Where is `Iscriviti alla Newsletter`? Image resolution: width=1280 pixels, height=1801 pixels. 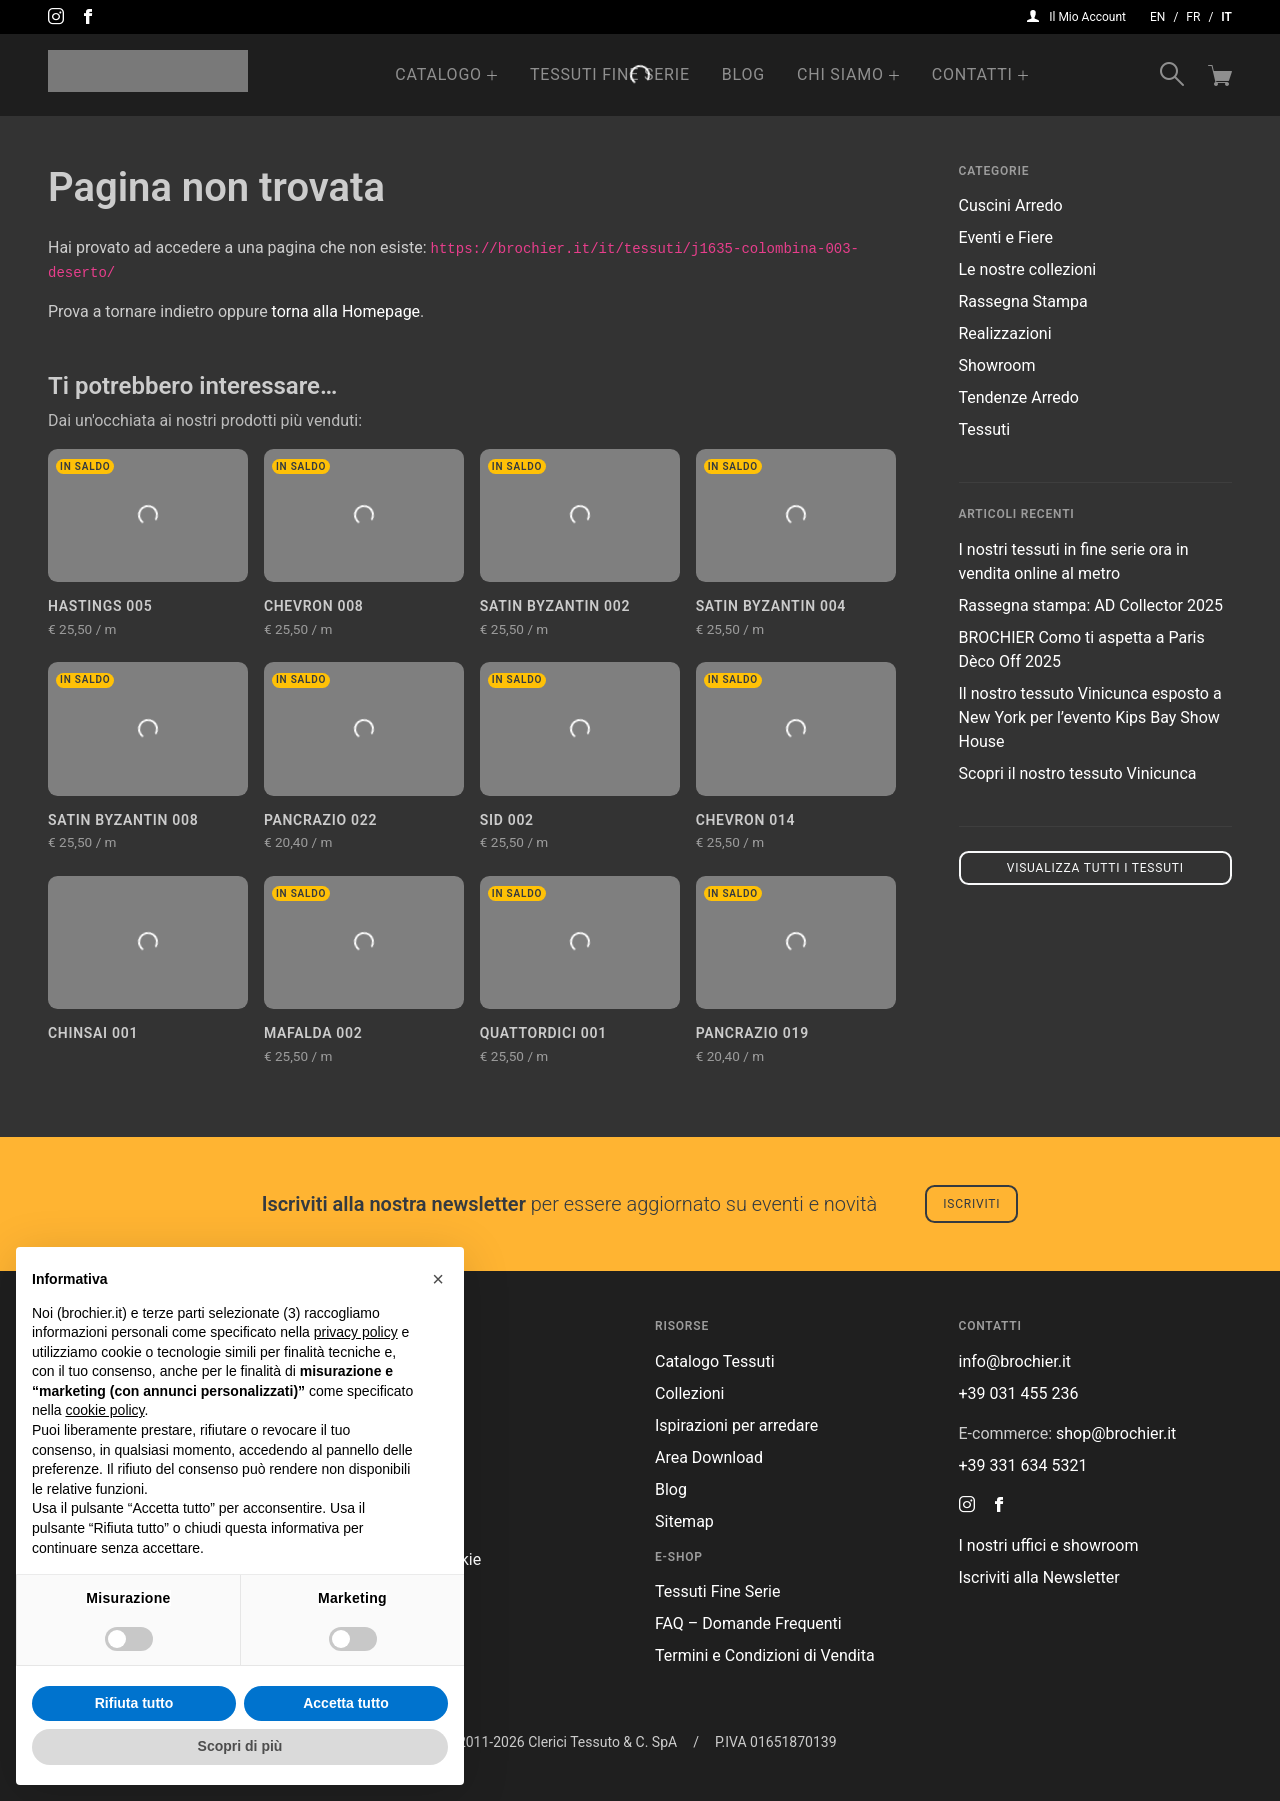
Iscriviti alla Newsletter is located at coordinates (1039, 1577).